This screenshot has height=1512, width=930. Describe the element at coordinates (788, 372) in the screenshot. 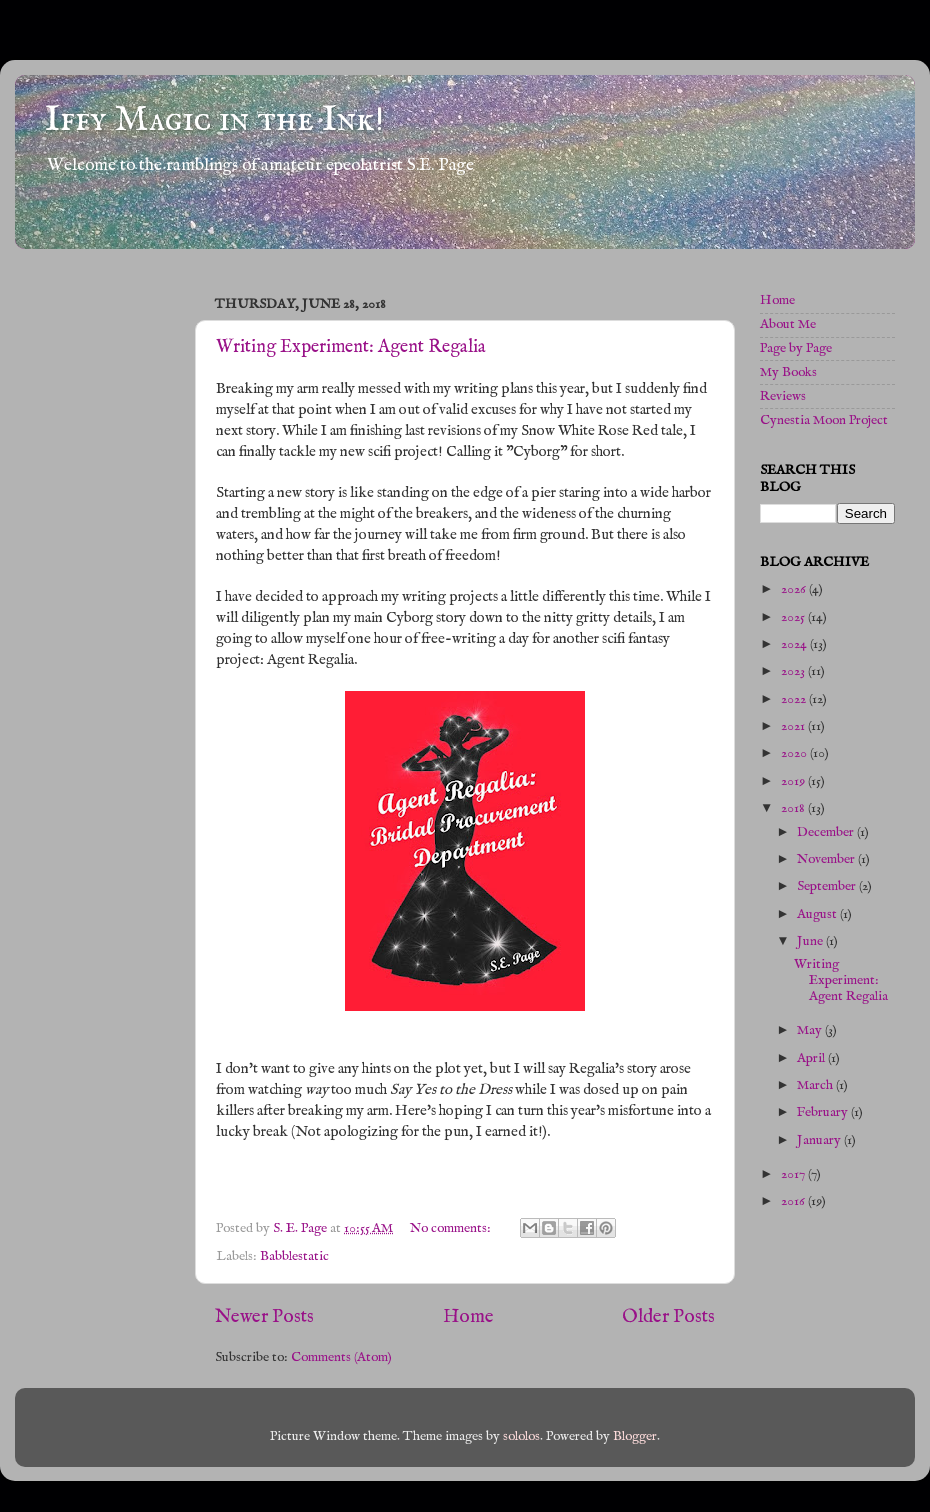

I see `My Books` at that location.